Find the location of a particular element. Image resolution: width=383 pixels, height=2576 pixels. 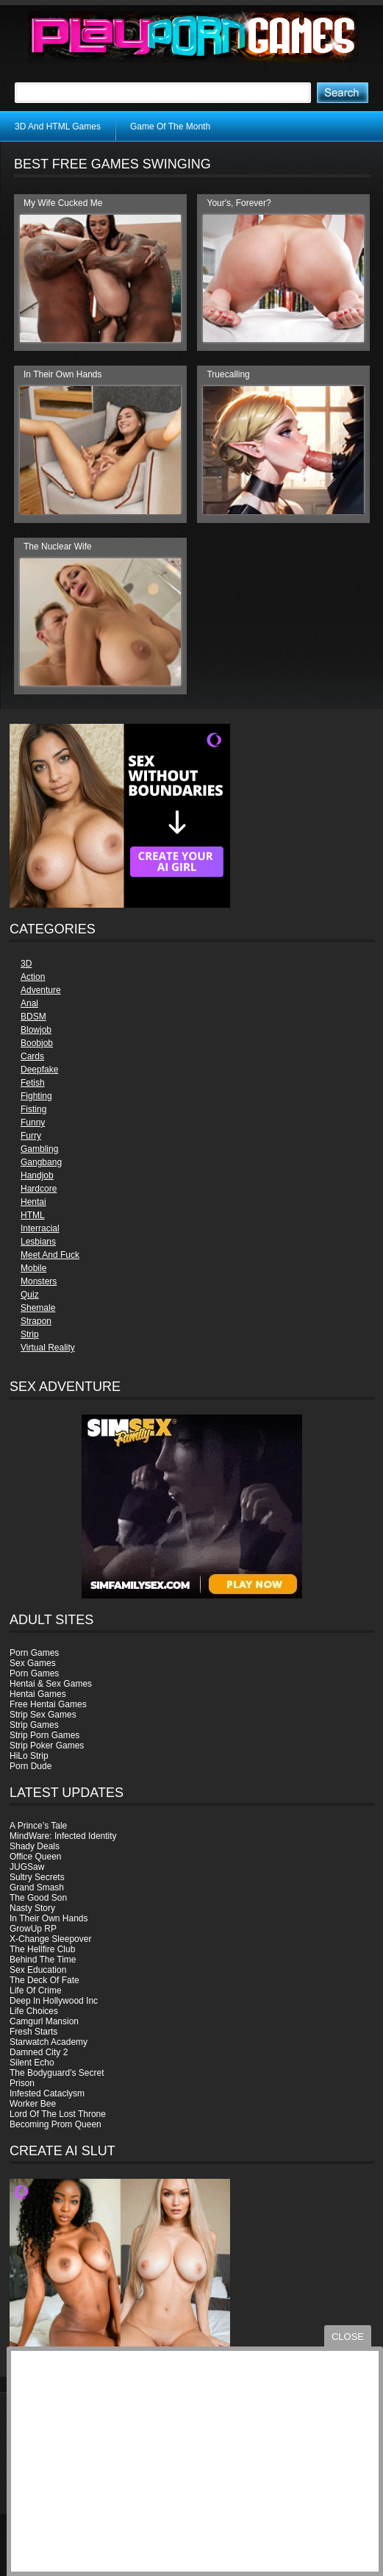

3D And HTML Games is located at coordinates (58, 126).